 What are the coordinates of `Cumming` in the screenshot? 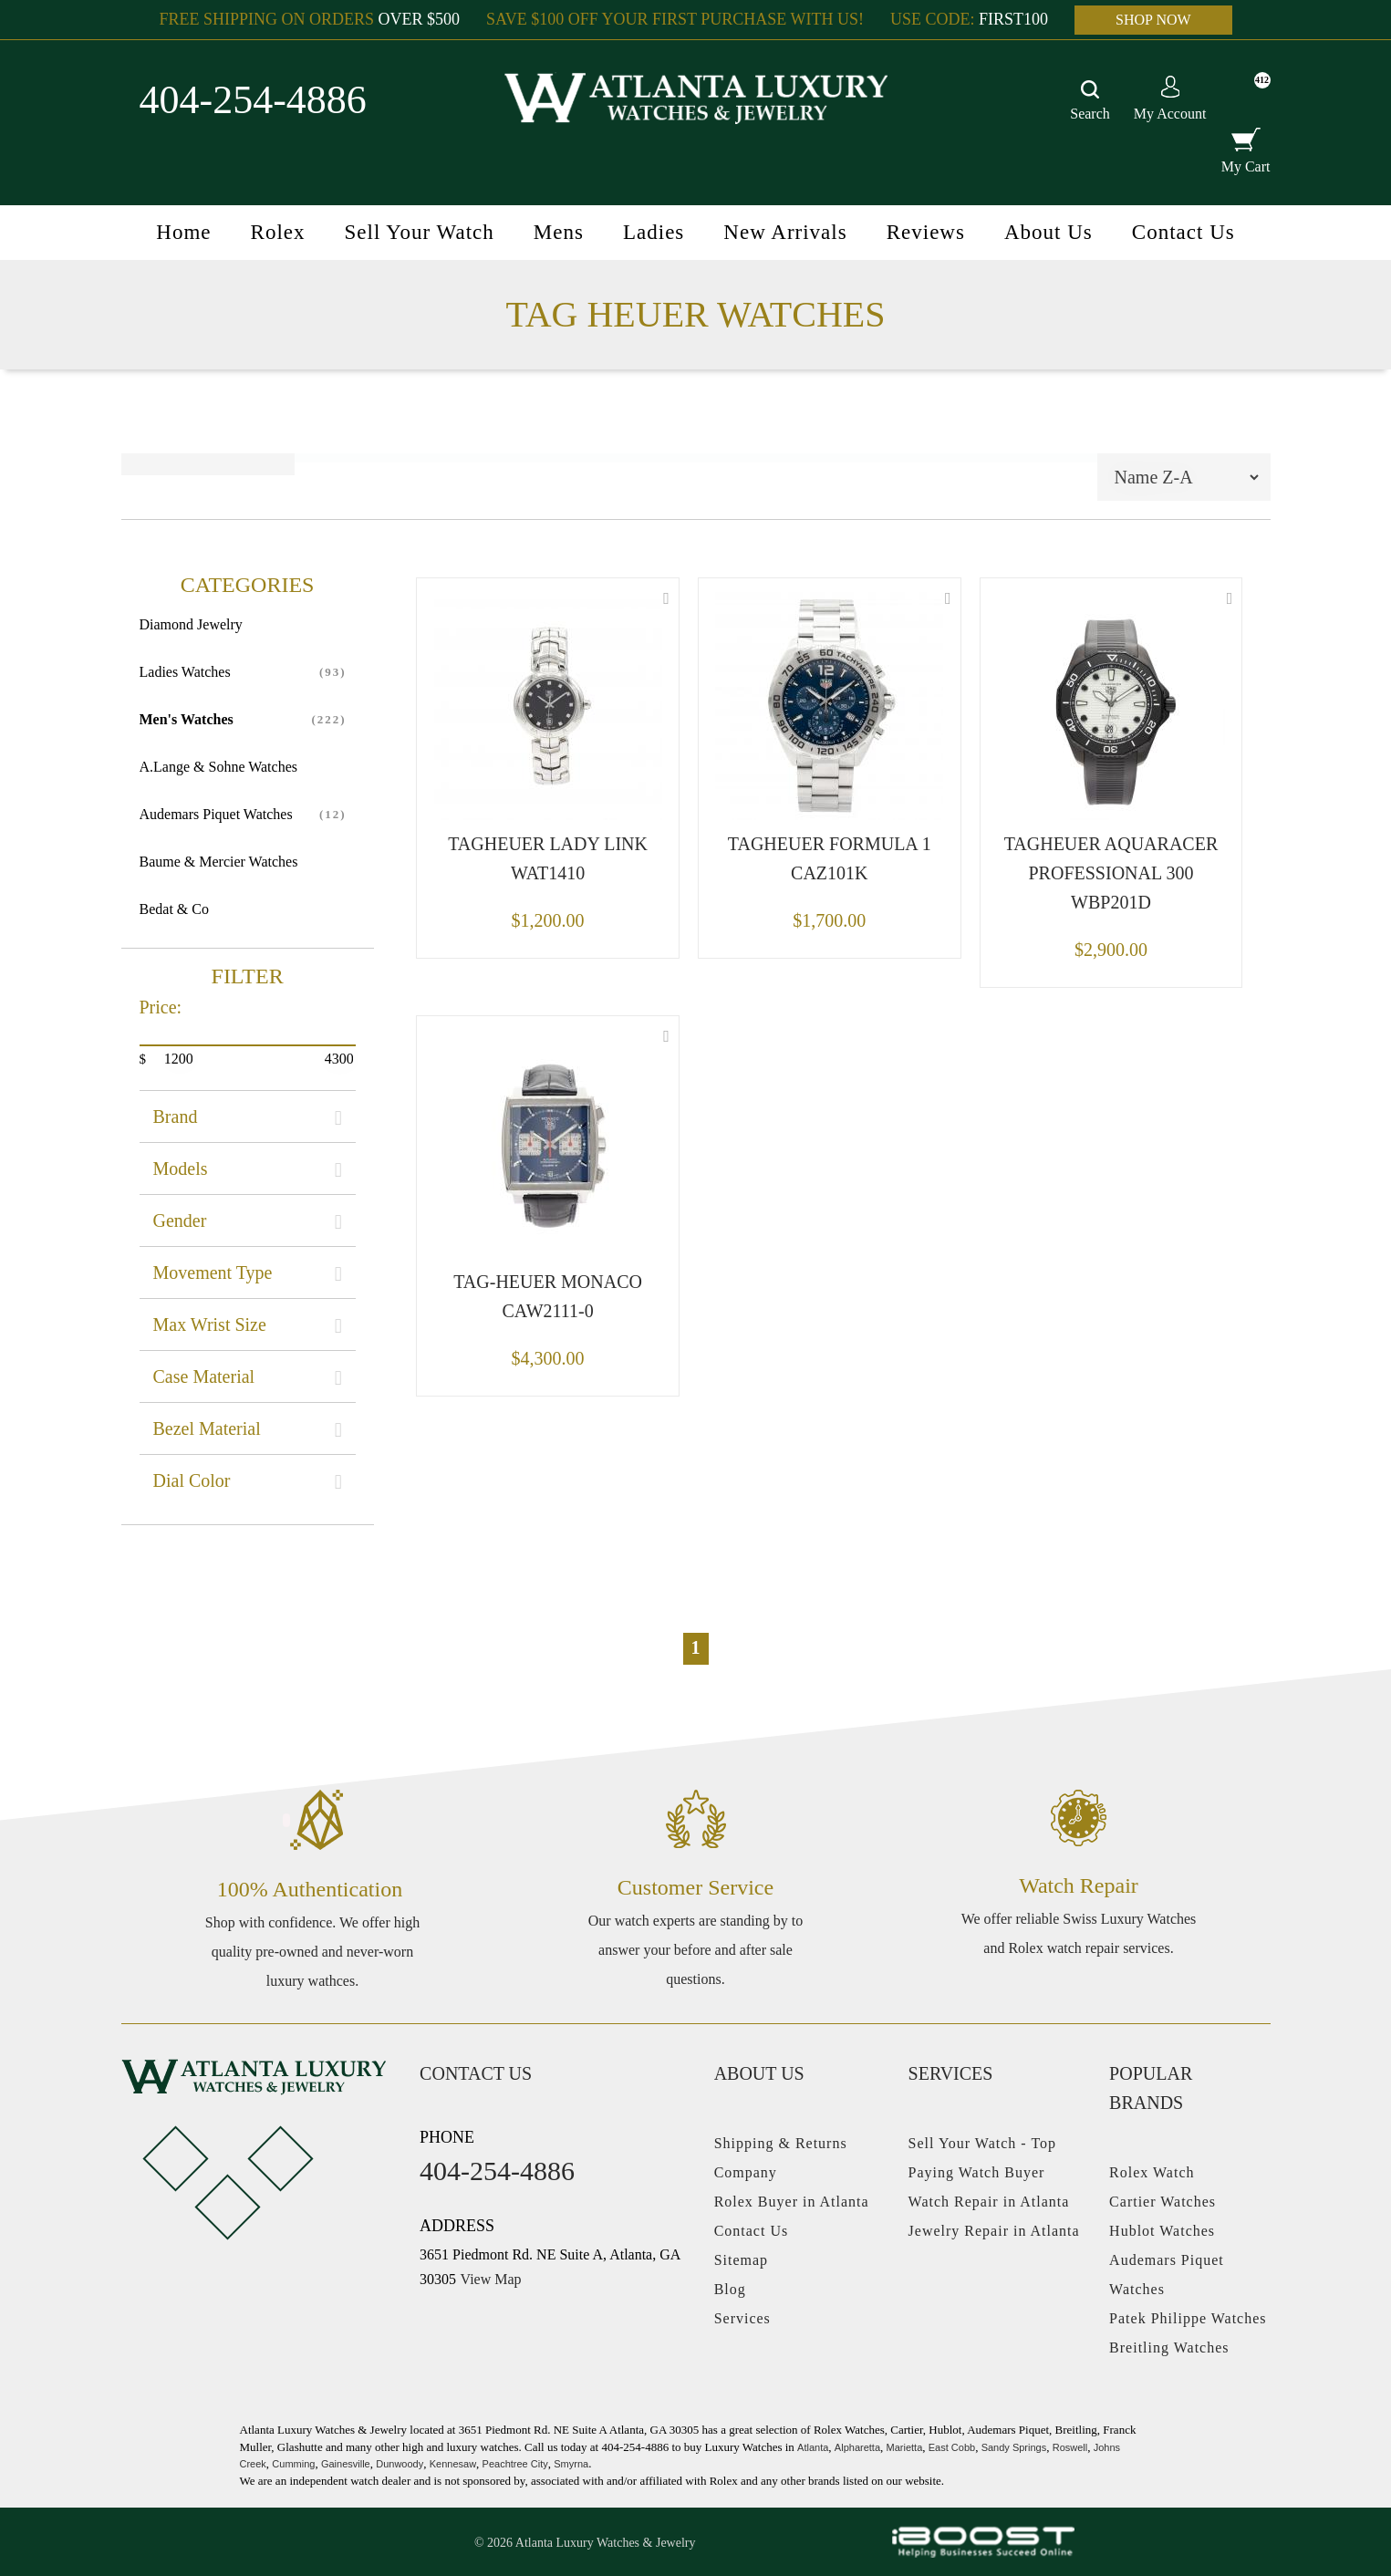 It's located at (293, 2463).